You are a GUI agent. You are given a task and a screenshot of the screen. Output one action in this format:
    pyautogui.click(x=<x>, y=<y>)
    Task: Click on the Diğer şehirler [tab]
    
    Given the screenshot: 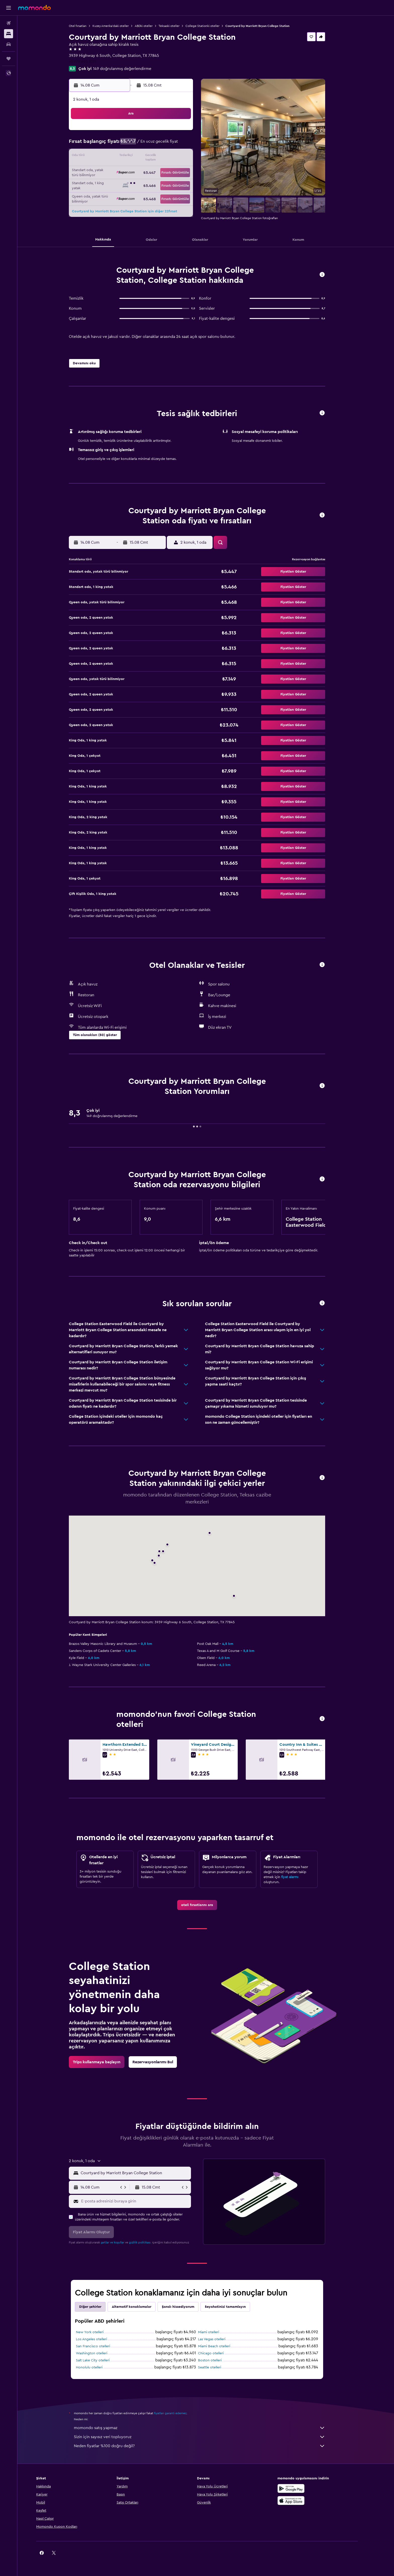 What is the action you would take?
    pyautogui.click(x=99, y=2307)
    